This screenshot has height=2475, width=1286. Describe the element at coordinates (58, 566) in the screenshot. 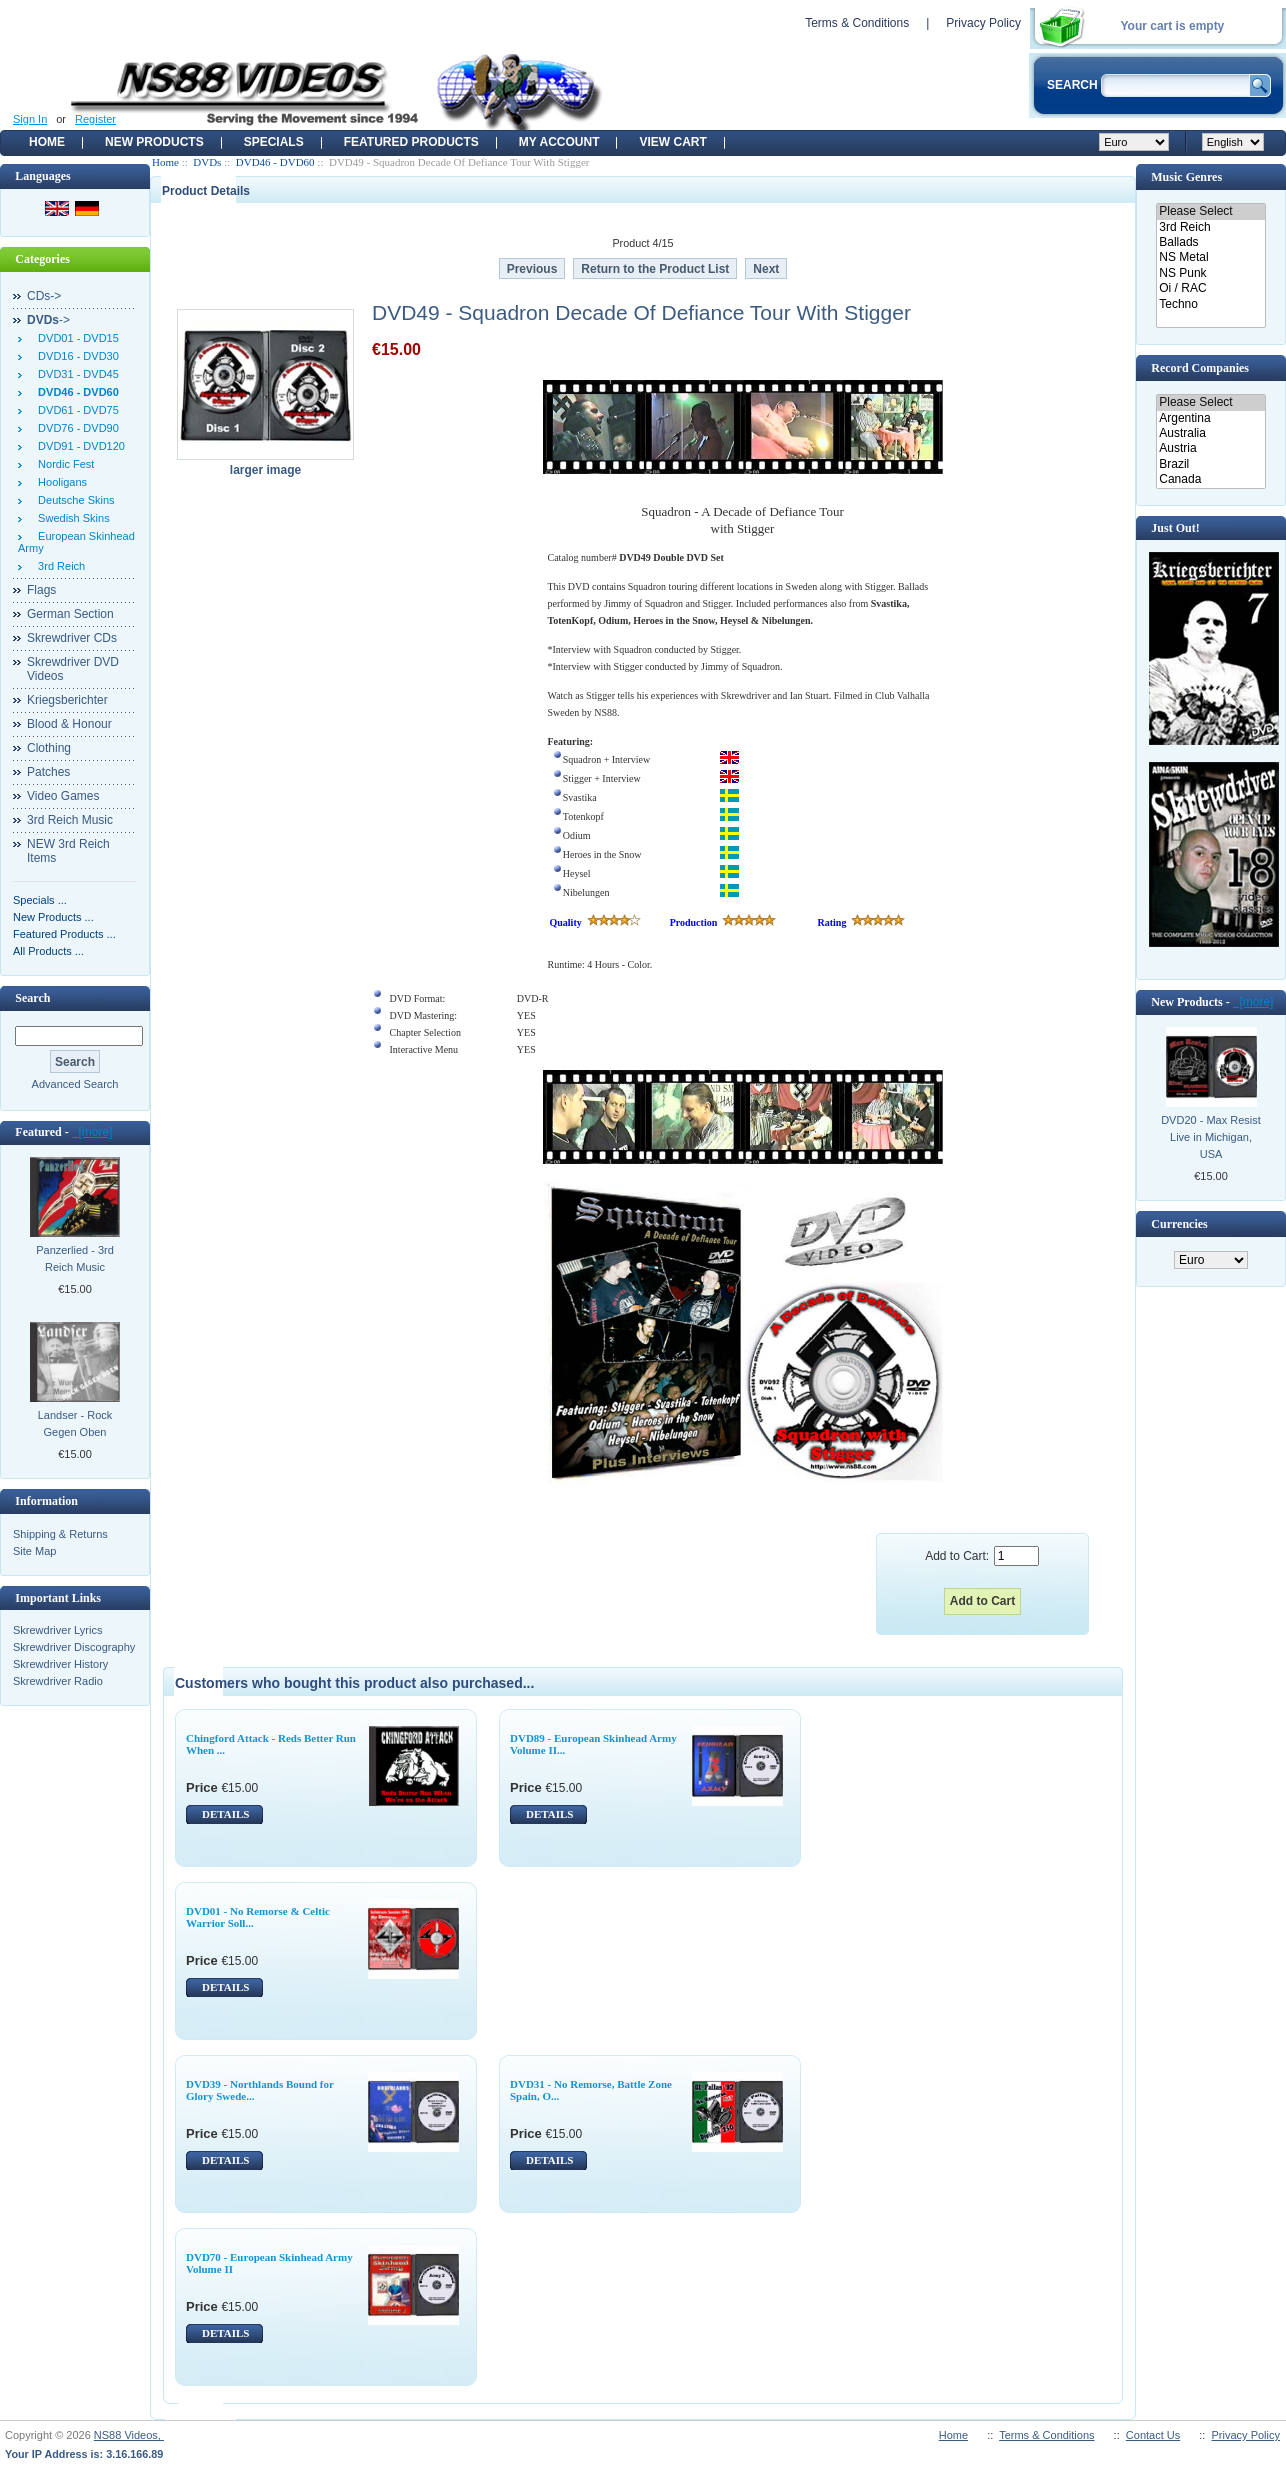

I see `3rd Reich` at that location.